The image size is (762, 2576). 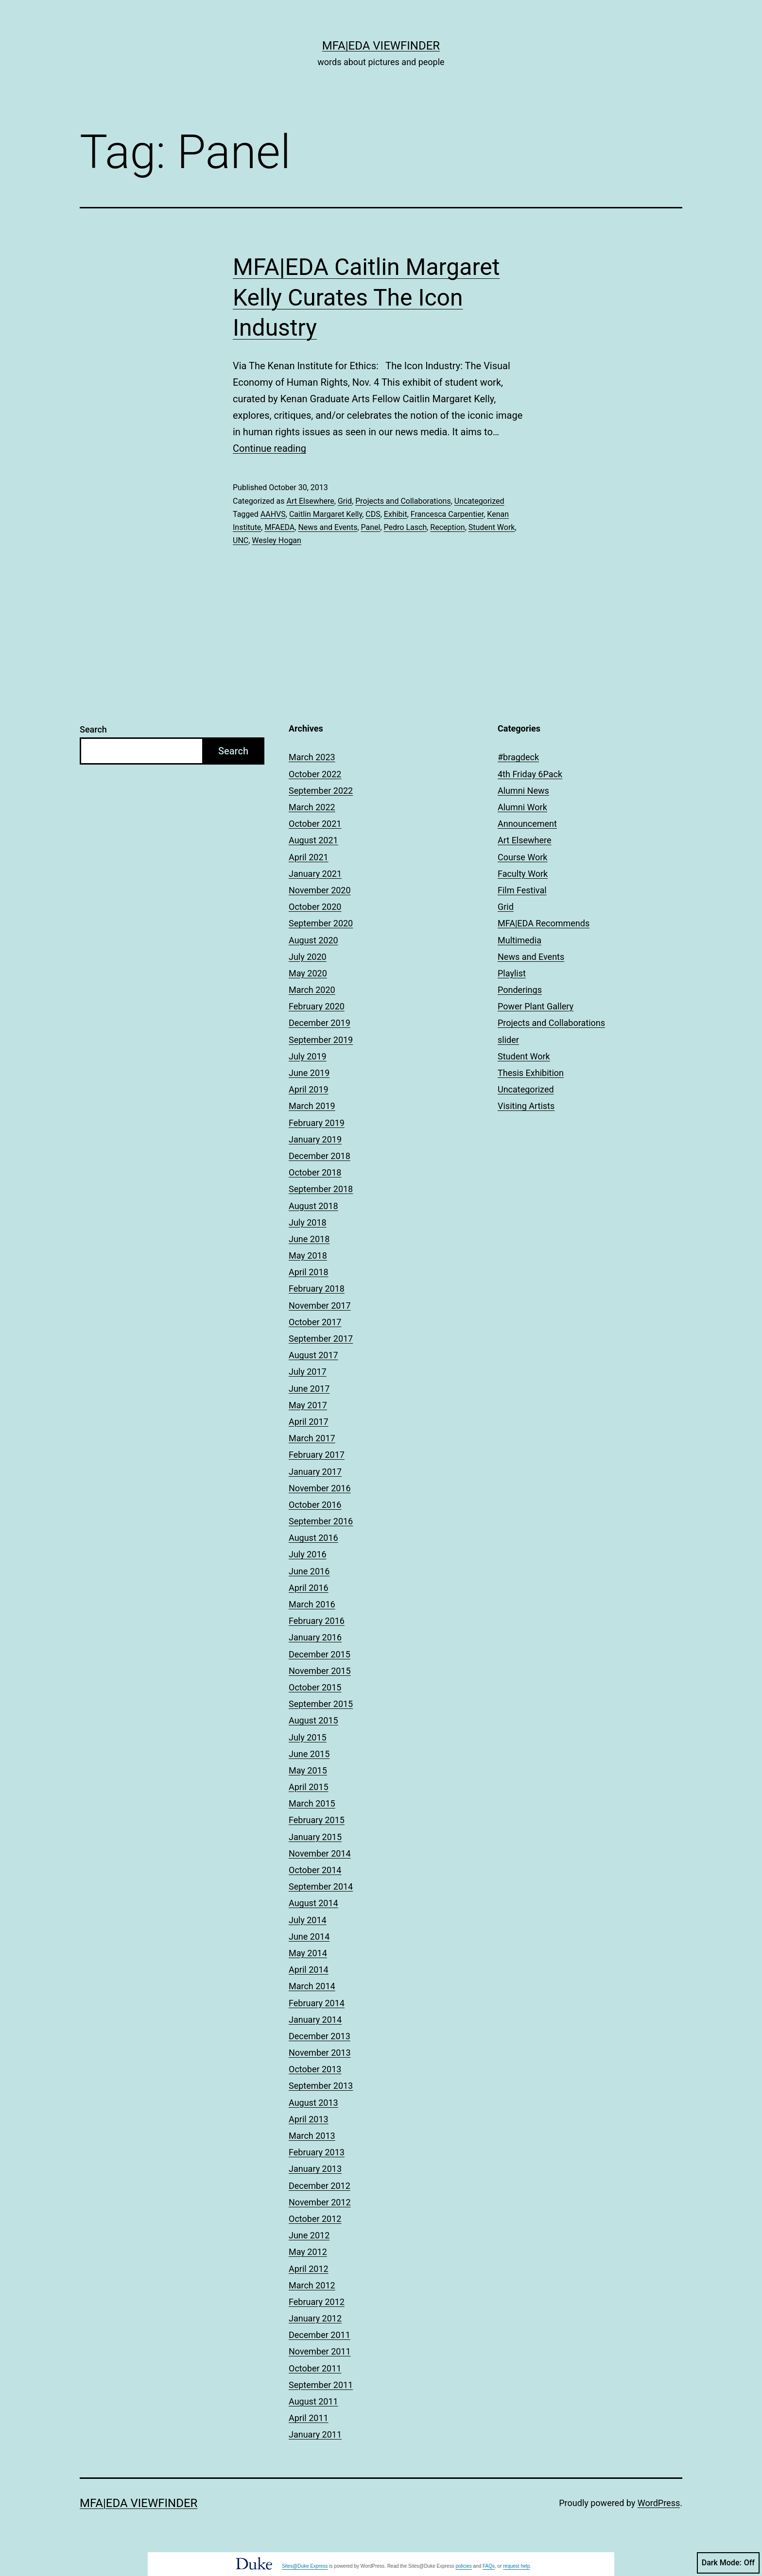 I want to click on Alumni News, so click(x=523, y=790).